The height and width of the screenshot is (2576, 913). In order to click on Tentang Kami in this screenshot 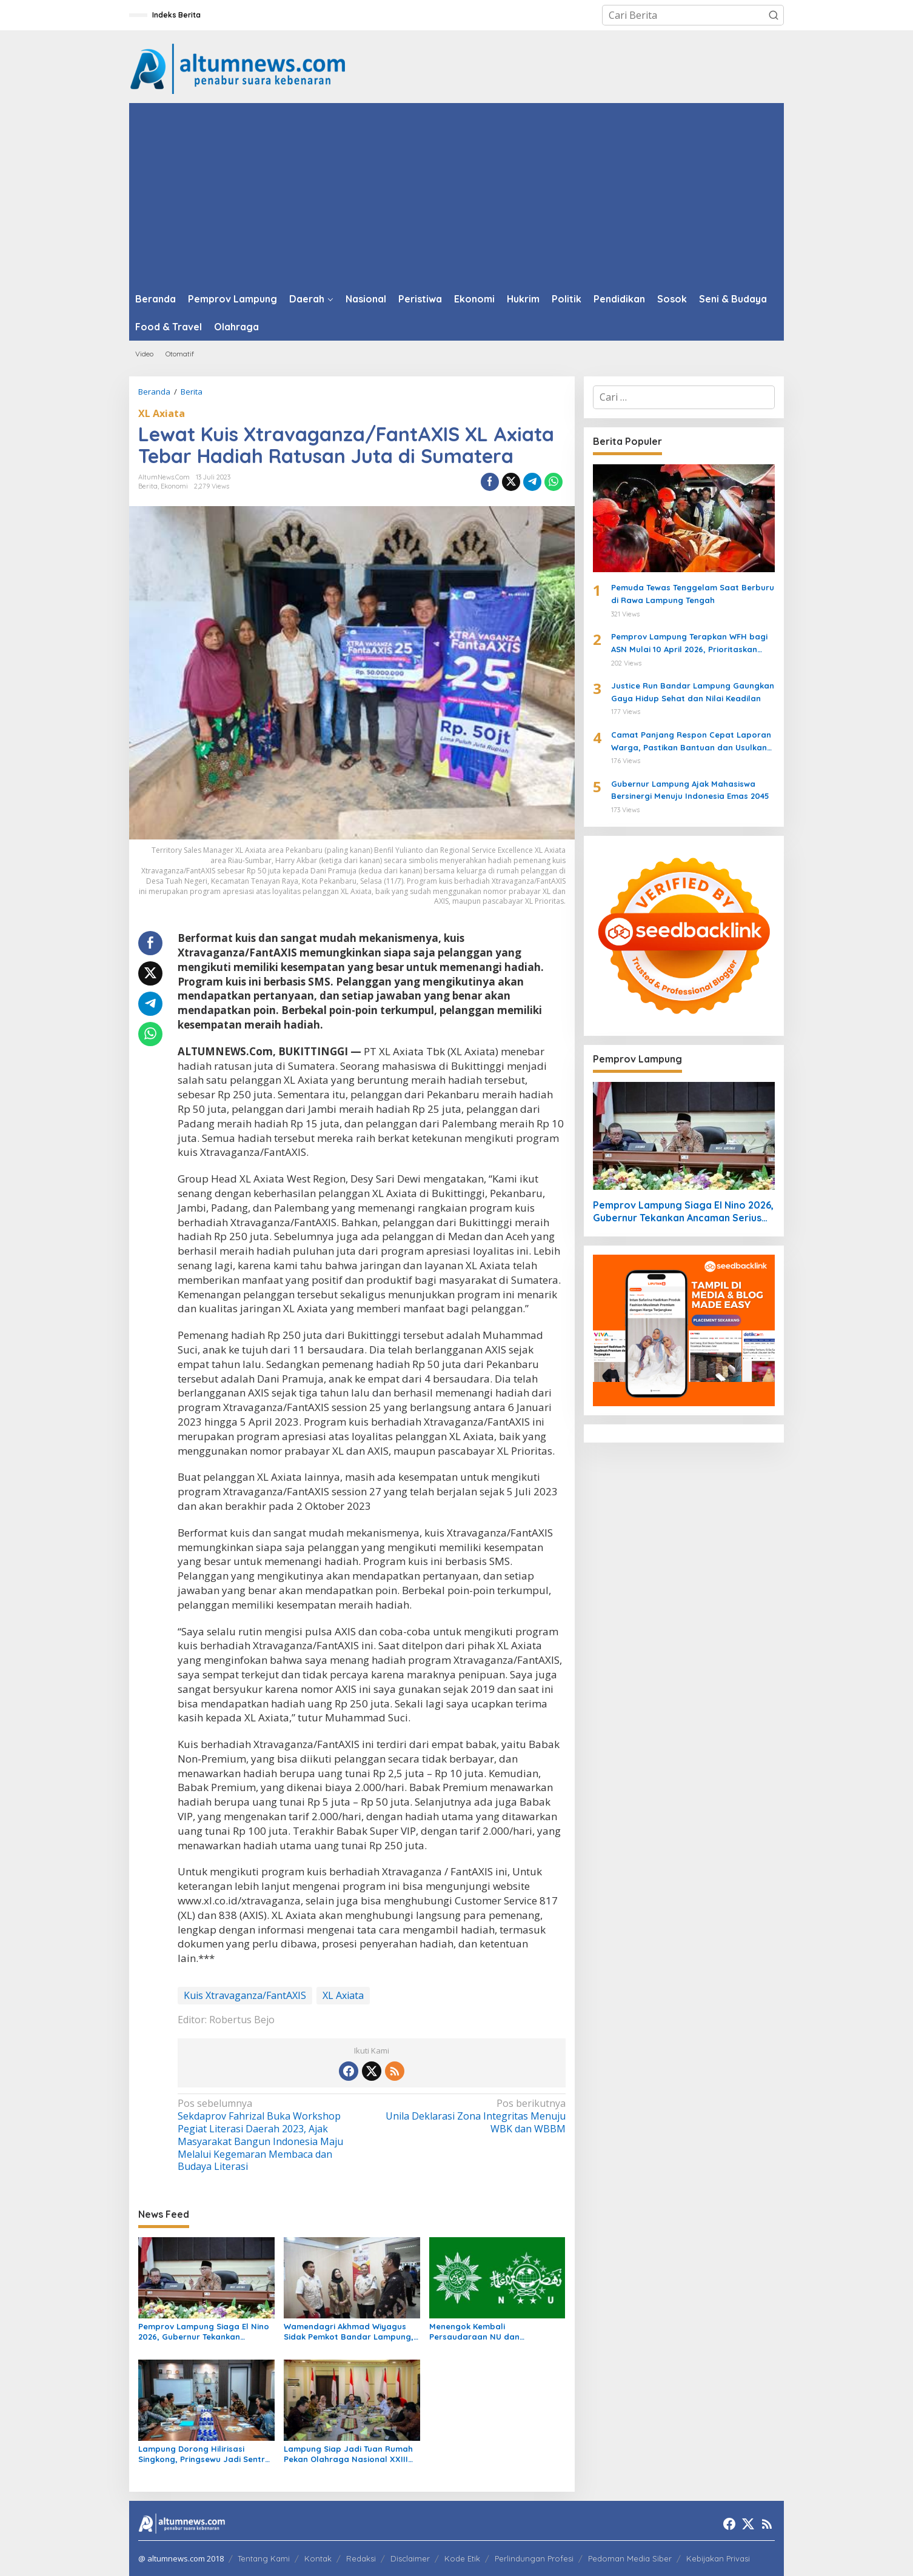, I will do `click(264, 2558)`.